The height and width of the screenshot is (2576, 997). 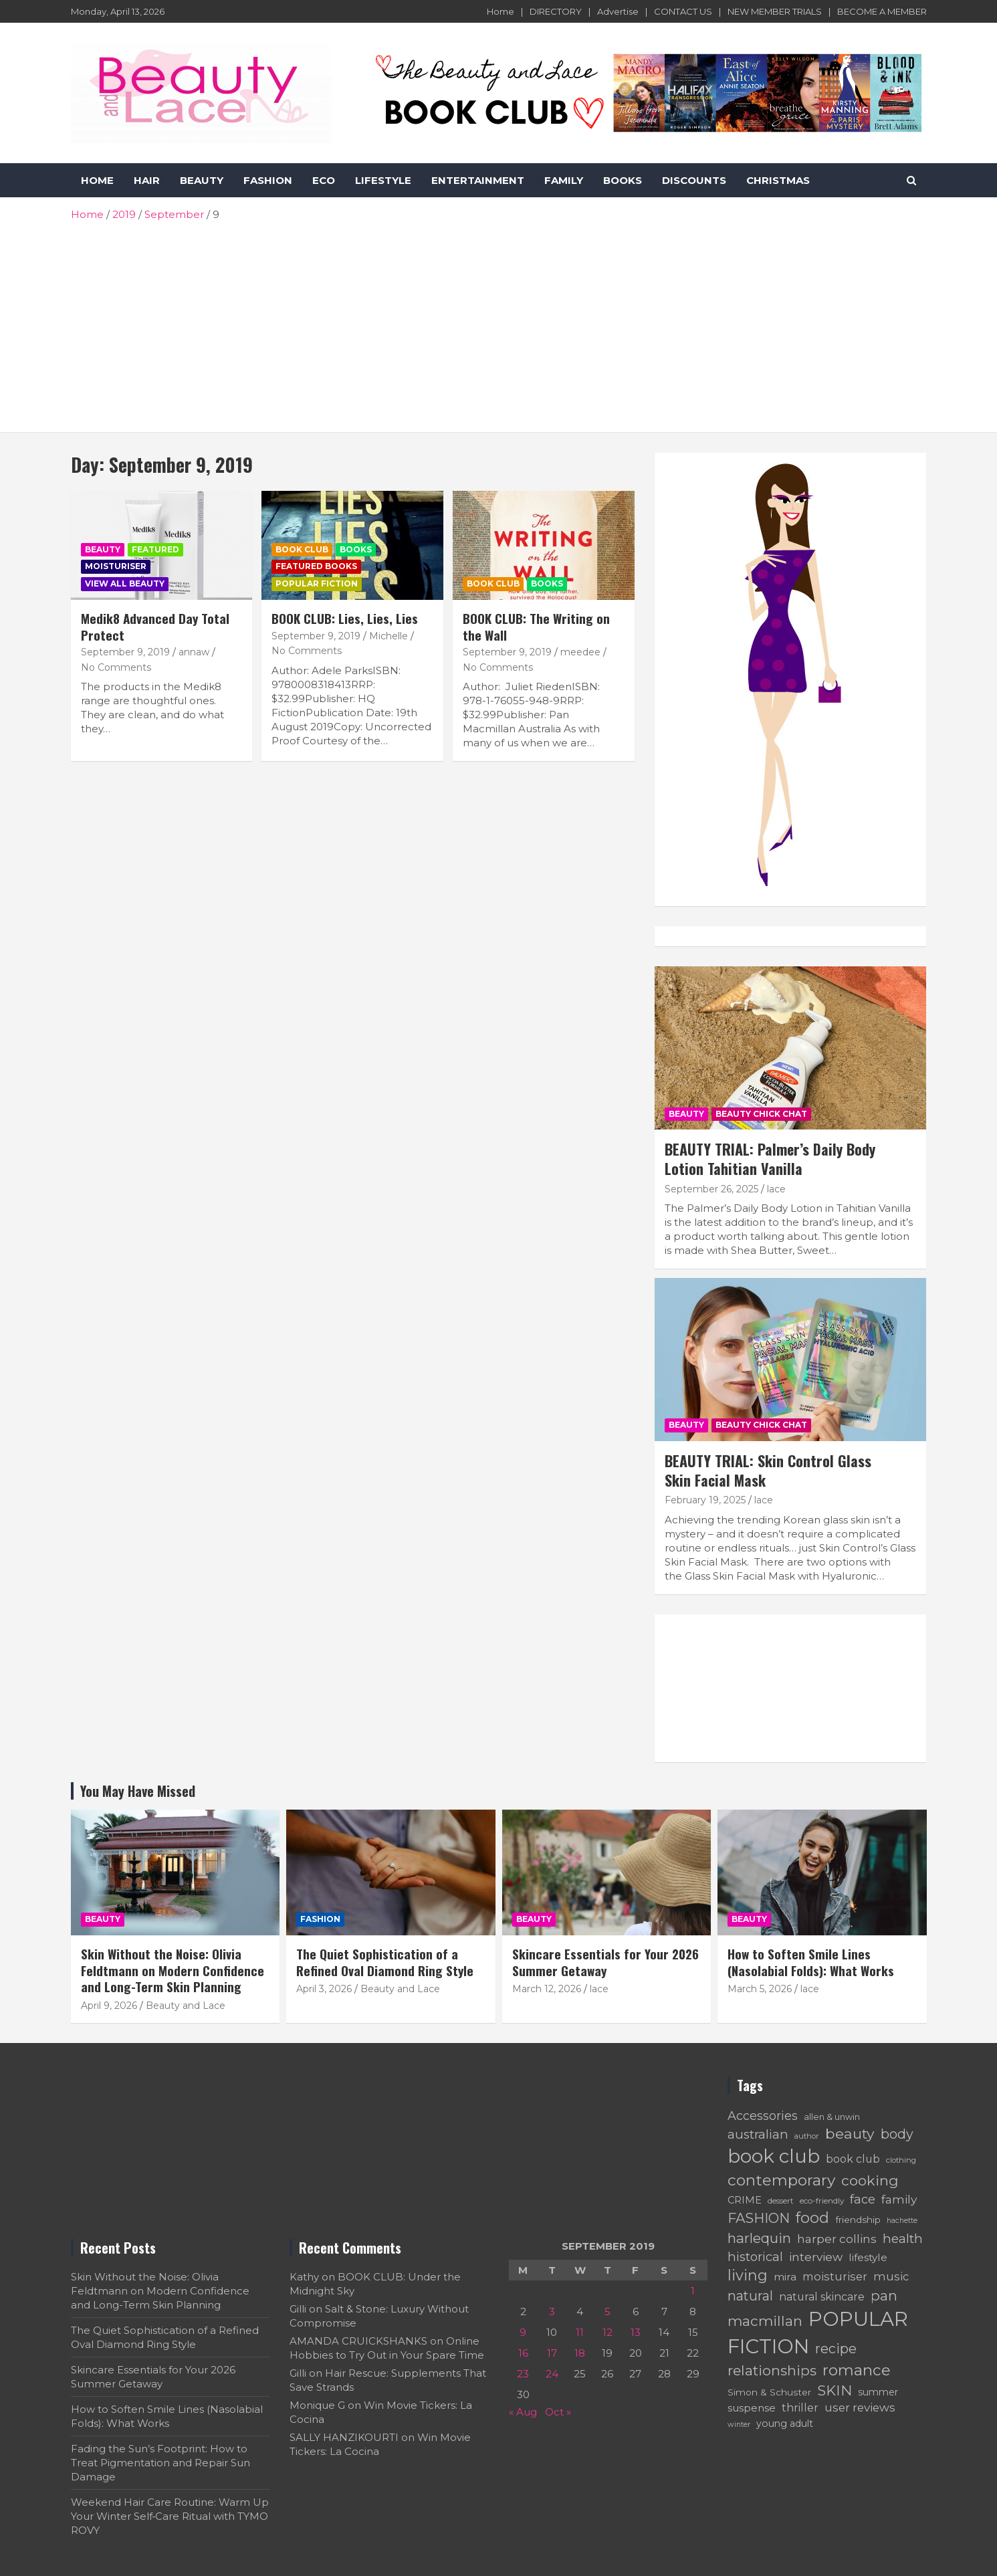 I want to click on Weekend Hair Care Routine: Warm Up Your Winter Self‑Care Ritual with TYMO ROVY, so click(x=170, y=2516).